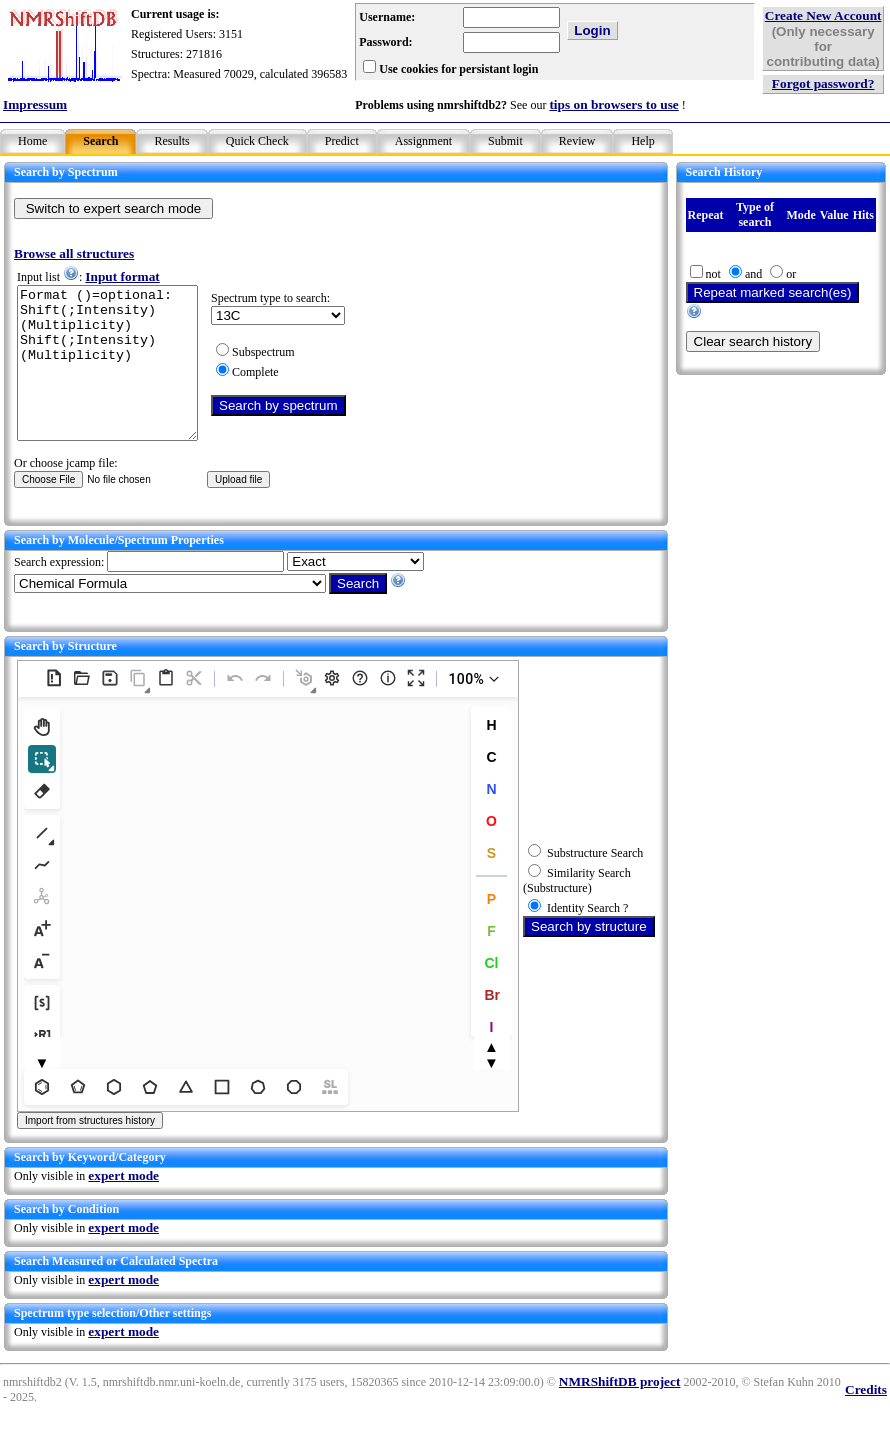  I want to click on Help, so click(642, 141).